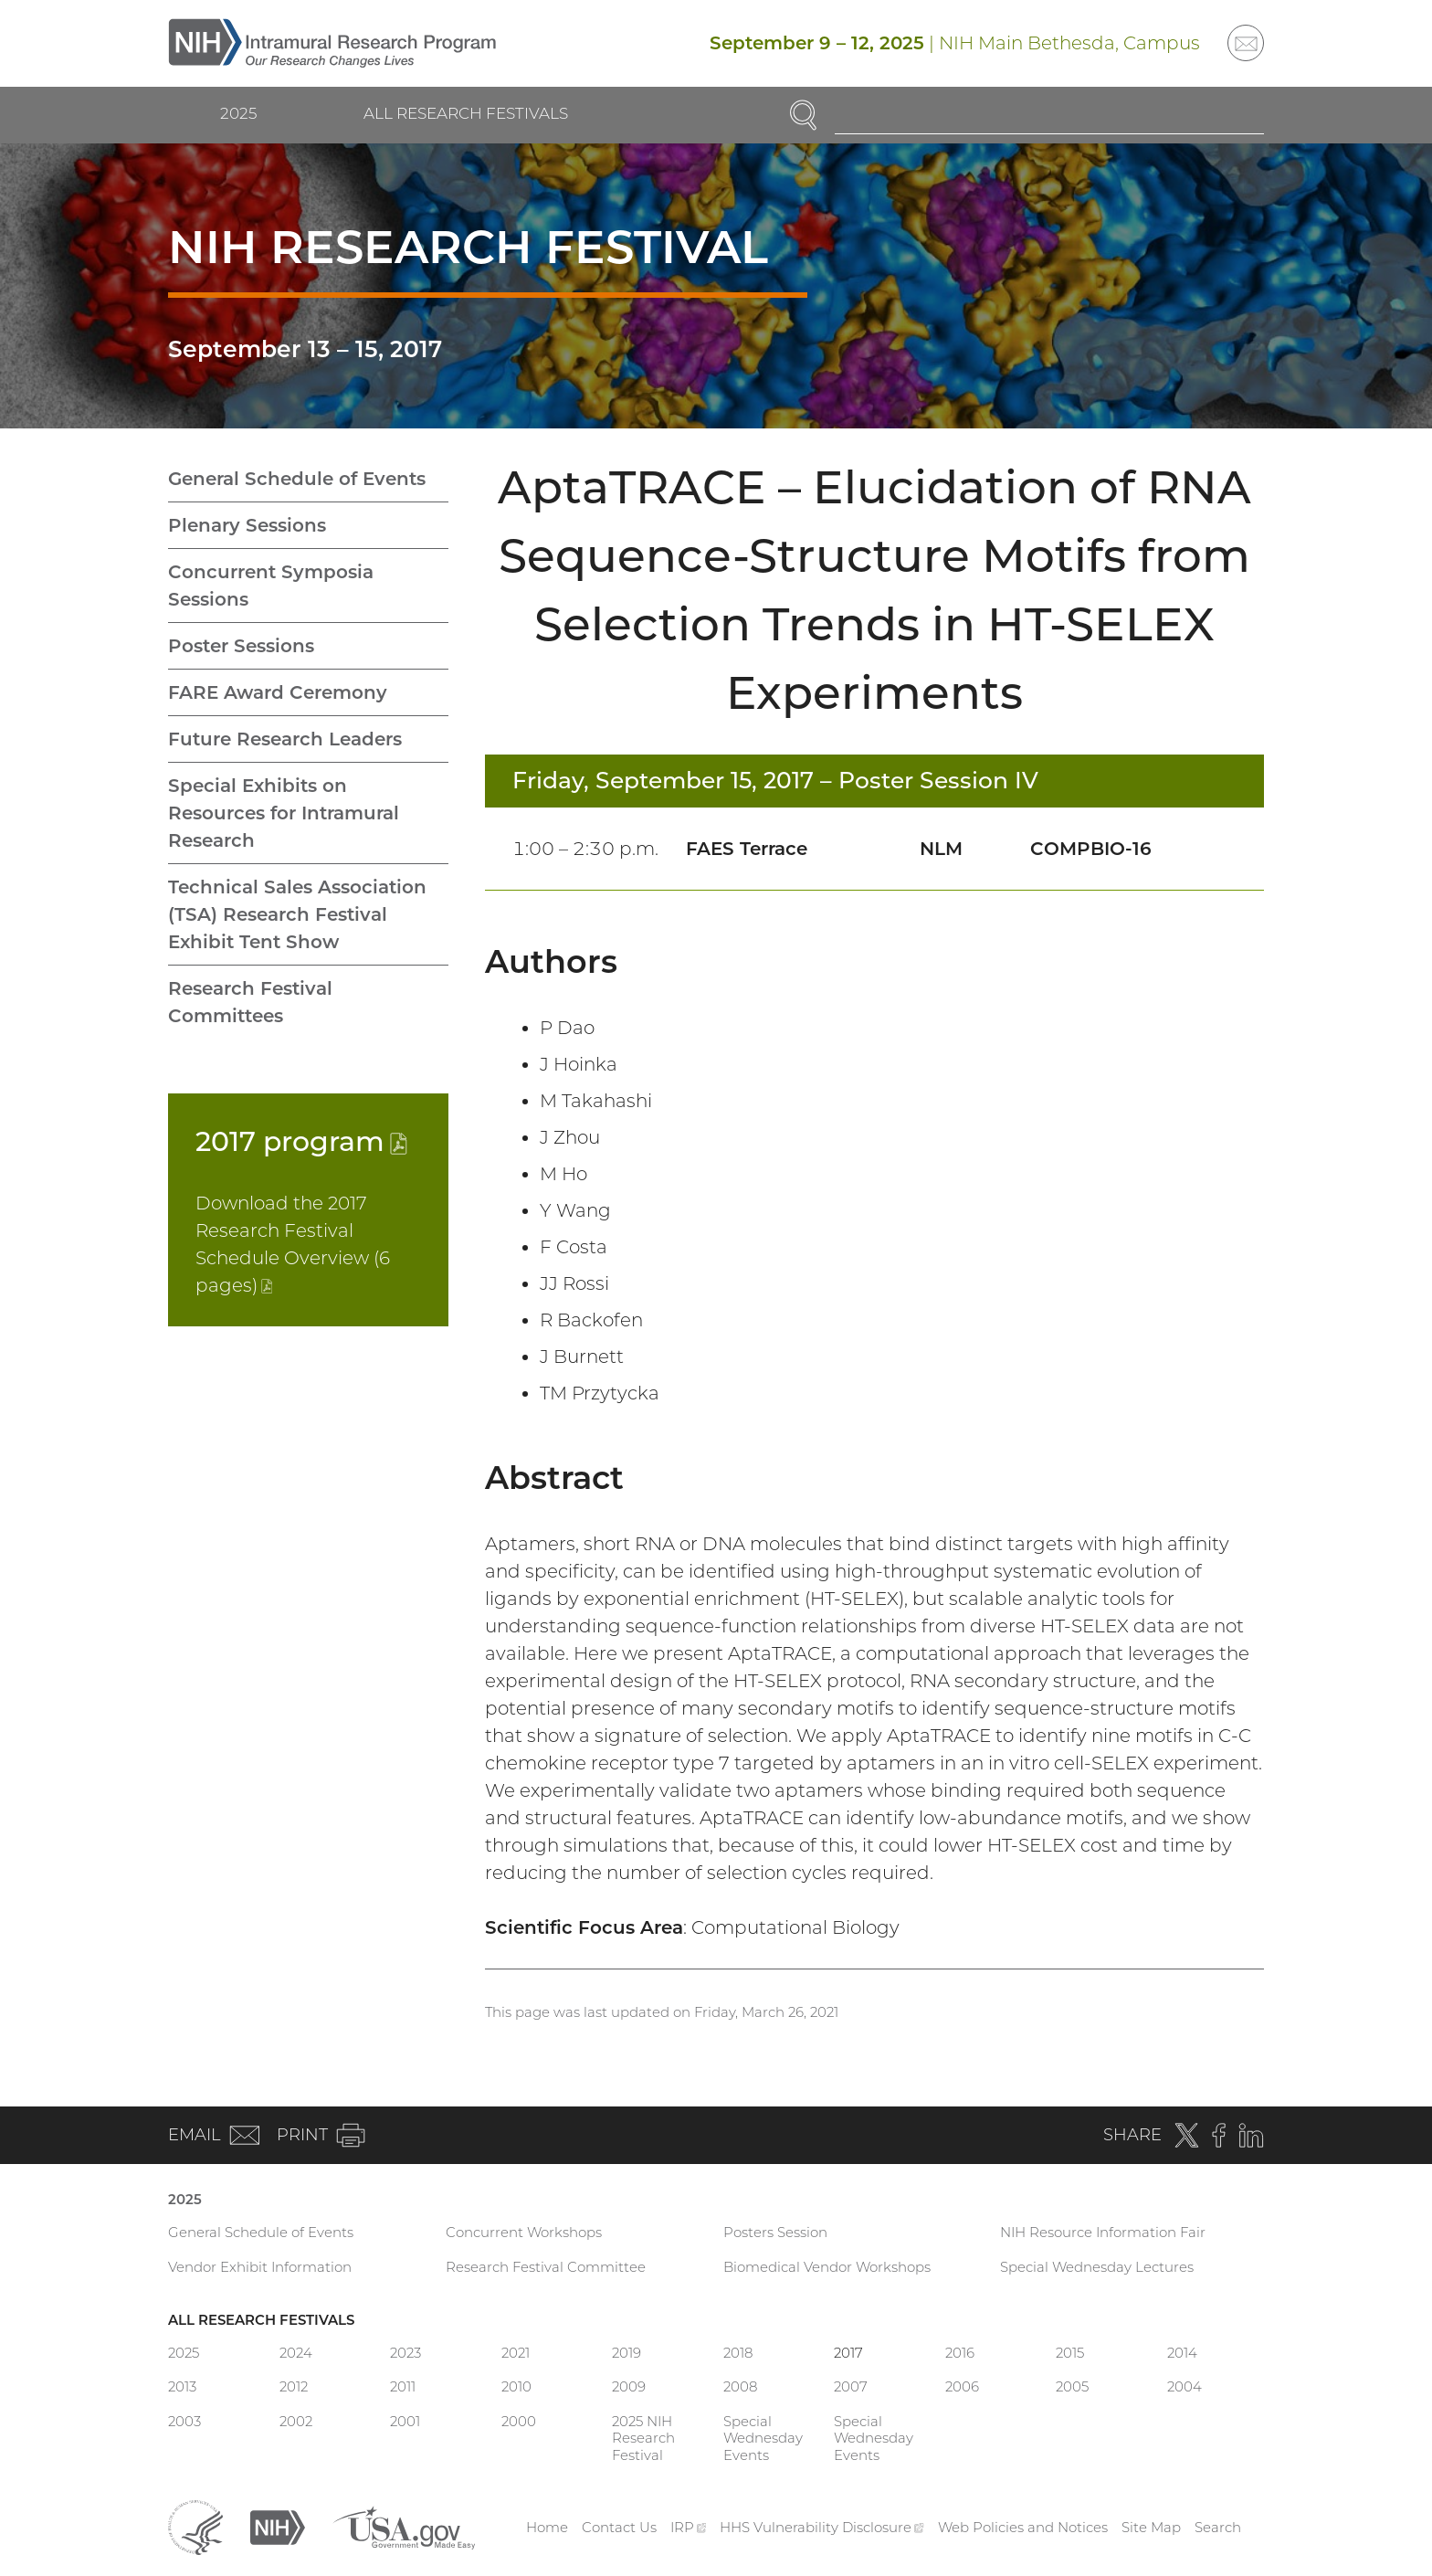 The height and width of the screenshot is (2576, 1432). What do you see at coordinates (271, 585) in the screenshot?
I see `Concurrent Symposia Sessions` at bounding box center [271, 585].